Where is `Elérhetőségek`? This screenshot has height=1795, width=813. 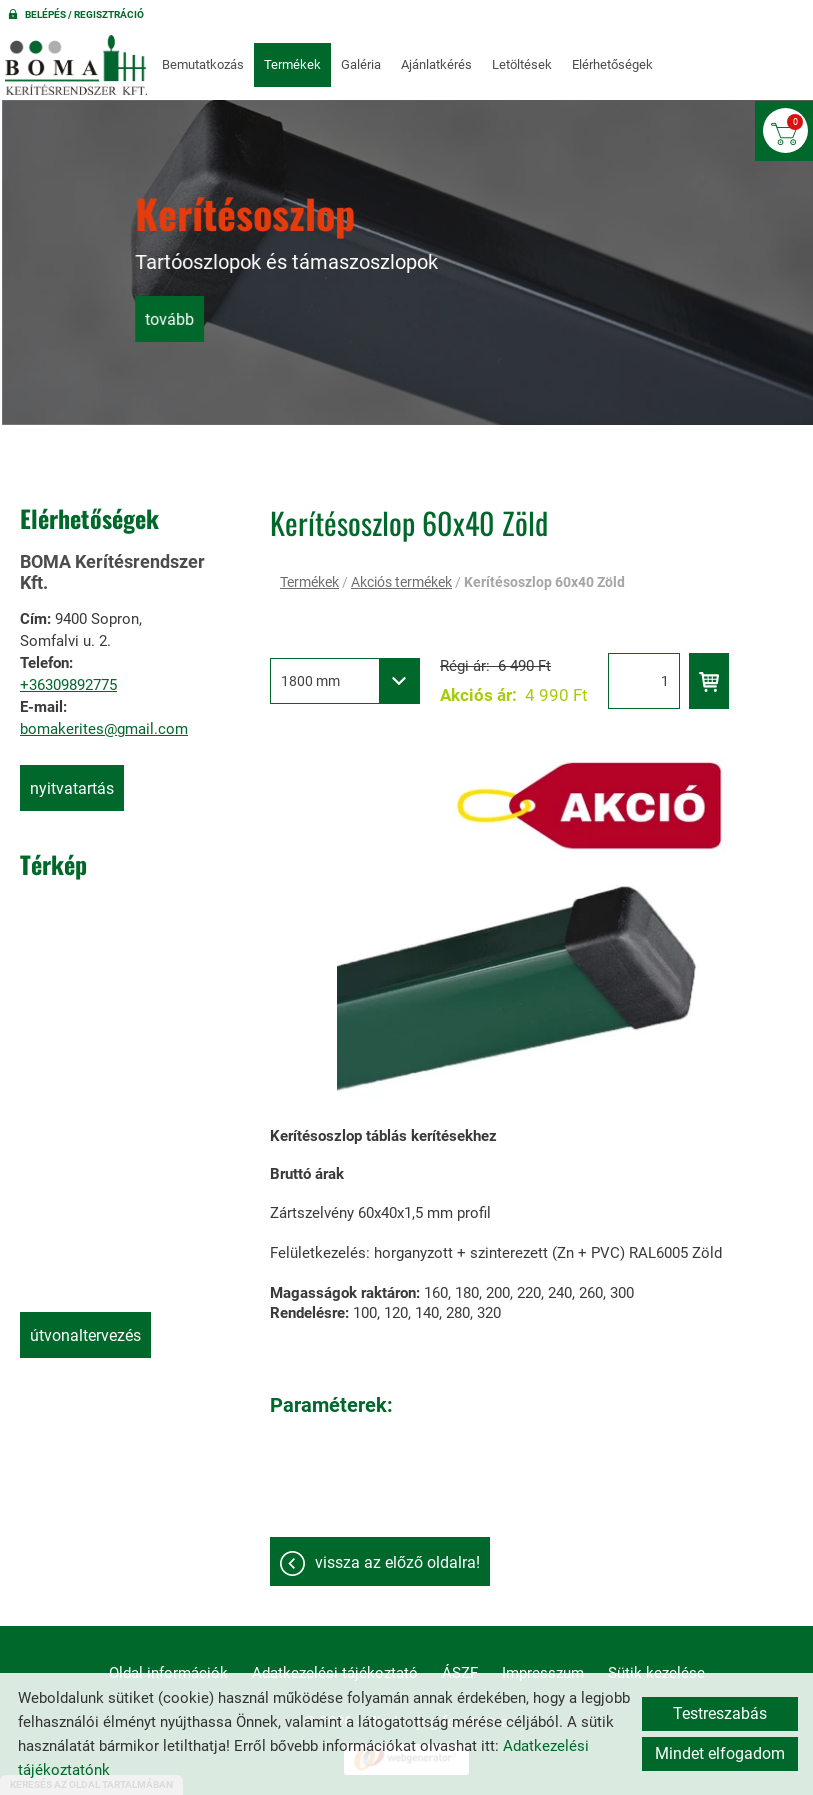
Elérhetőségek is located at coordinates (612, 64).